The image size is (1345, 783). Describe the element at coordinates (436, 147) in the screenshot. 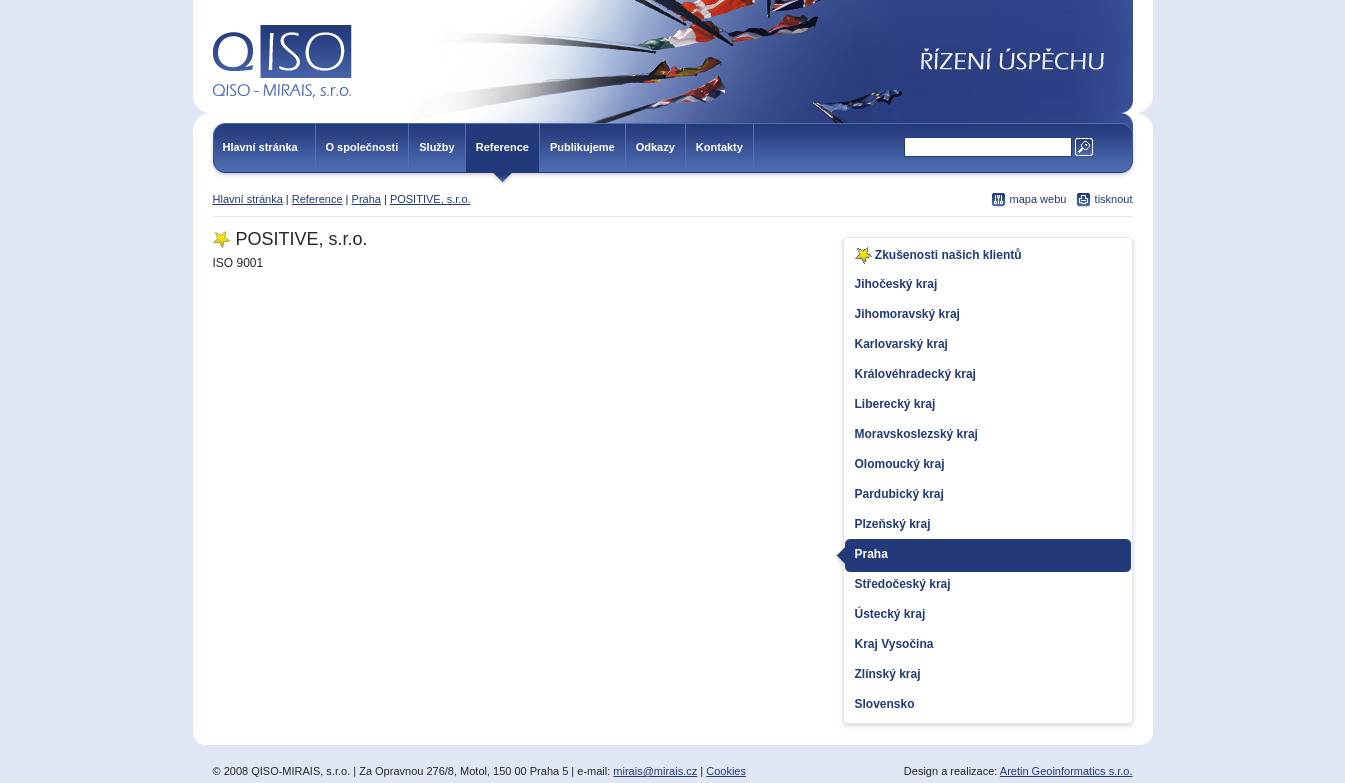

I see `Služby` at that location.